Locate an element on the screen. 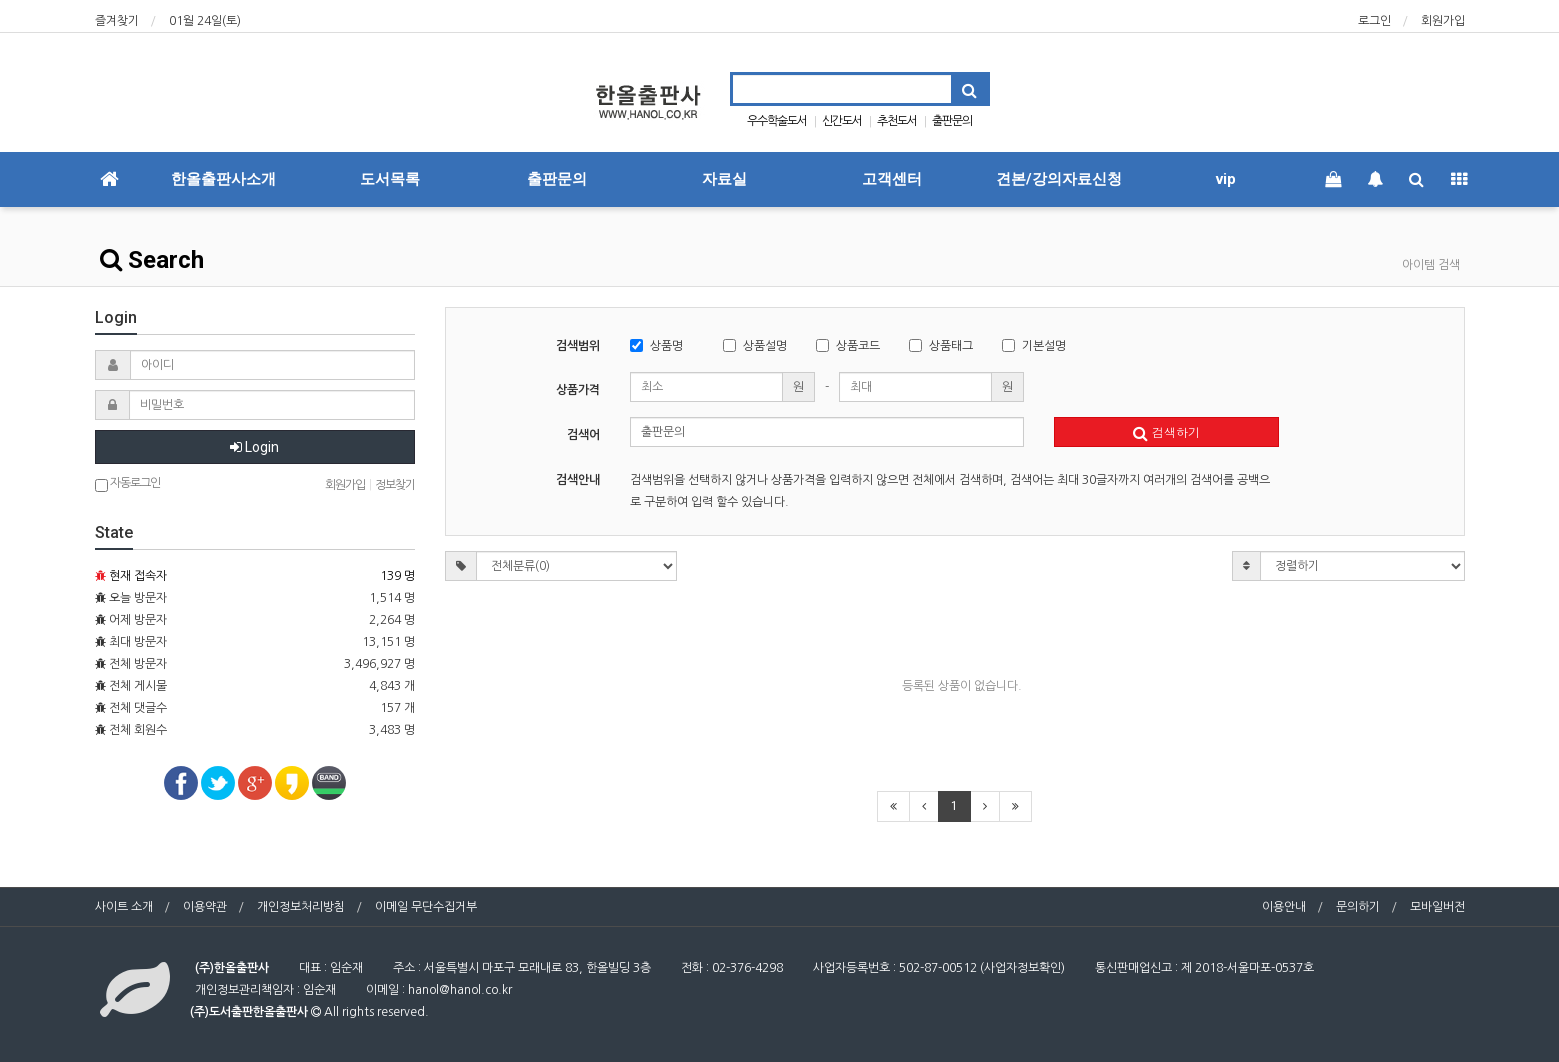  도서목록 is located at coordinates (390, 179).